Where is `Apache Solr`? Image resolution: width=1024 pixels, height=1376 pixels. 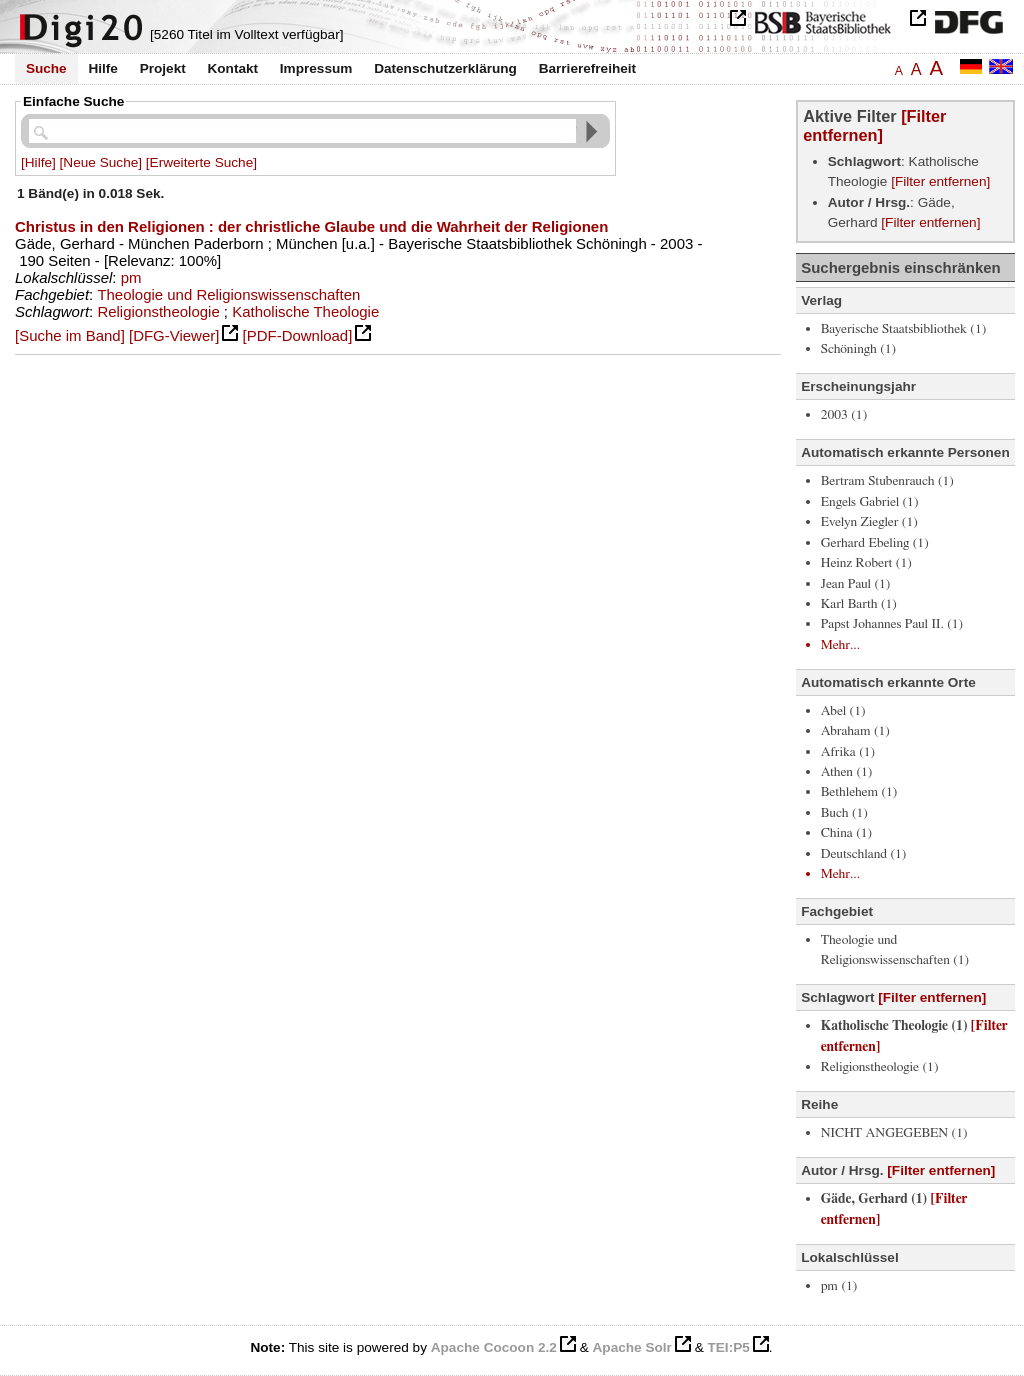 Apache Solr is located at coordinates (632, 1347).